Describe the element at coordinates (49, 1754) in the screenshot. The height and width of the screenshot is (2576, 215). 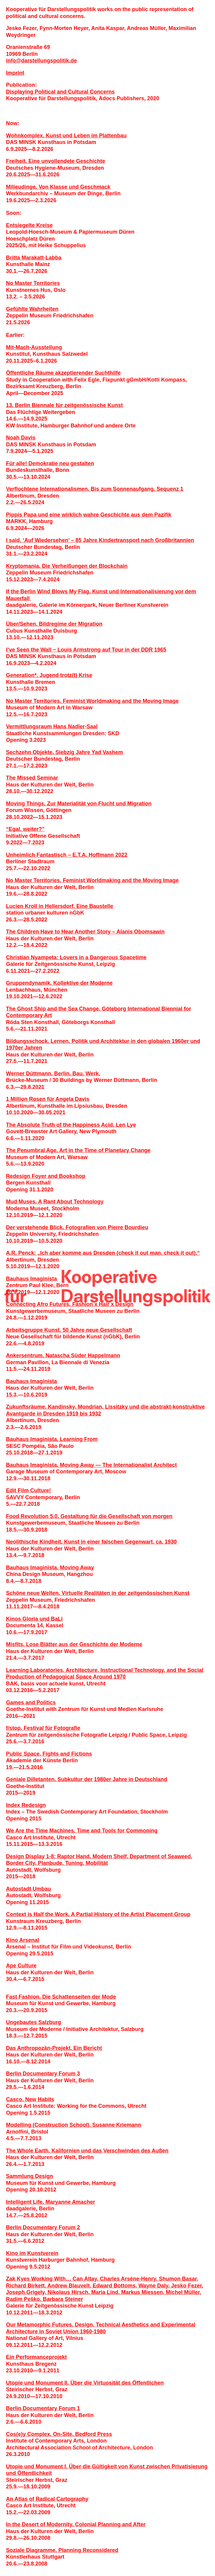
I see `Public Space. Fights and Fictions` at that location.